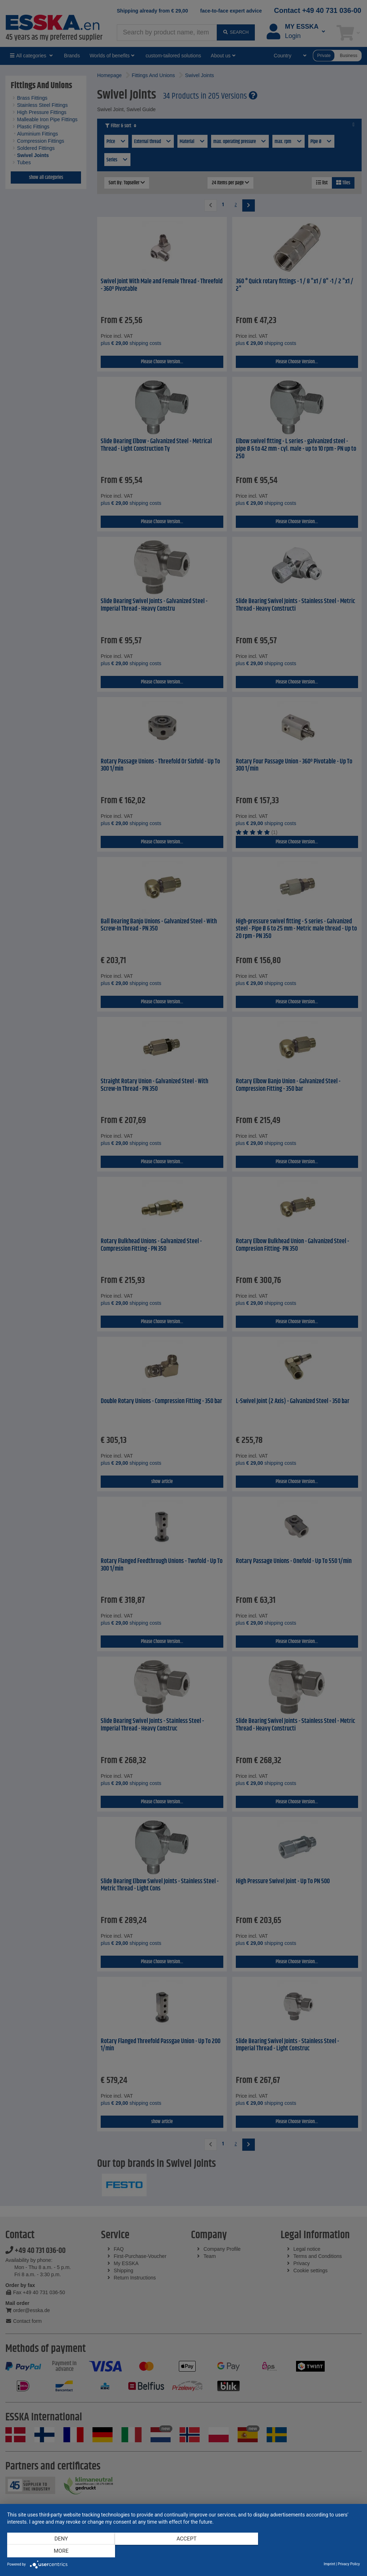 The width and height of the screenshot is (367, 2576). I want to click on more, so click(307, 2551).